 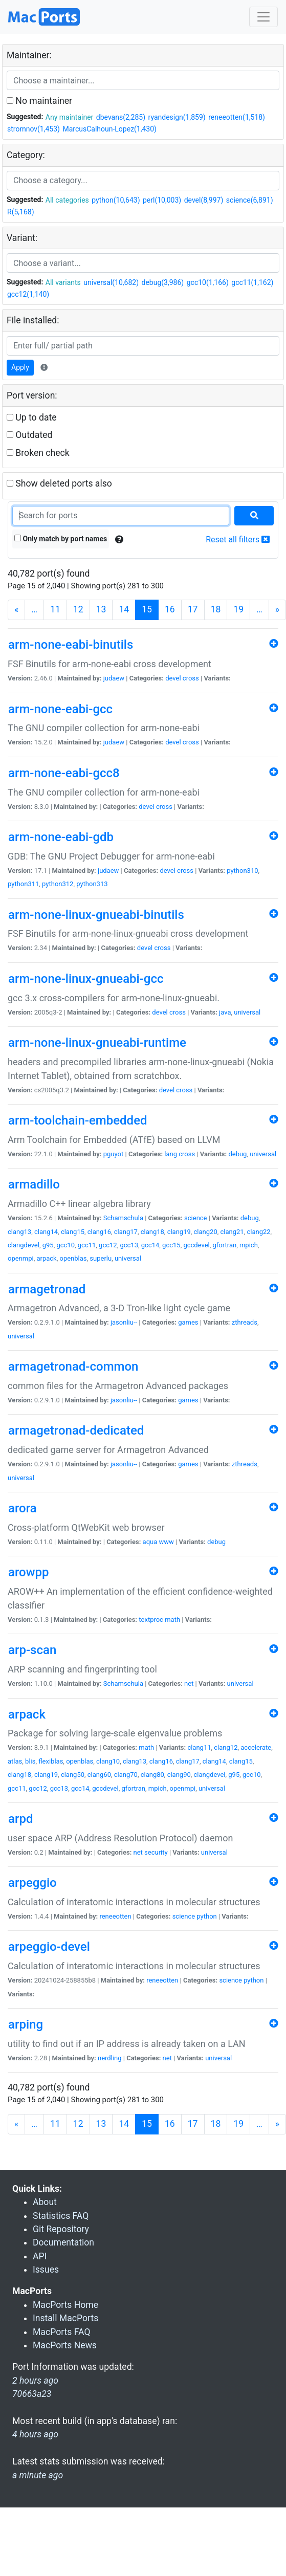 What do you see at coordinates (129, 1245) in the screenshot?
I see `gcc13` at bounding box center [129, 1245].